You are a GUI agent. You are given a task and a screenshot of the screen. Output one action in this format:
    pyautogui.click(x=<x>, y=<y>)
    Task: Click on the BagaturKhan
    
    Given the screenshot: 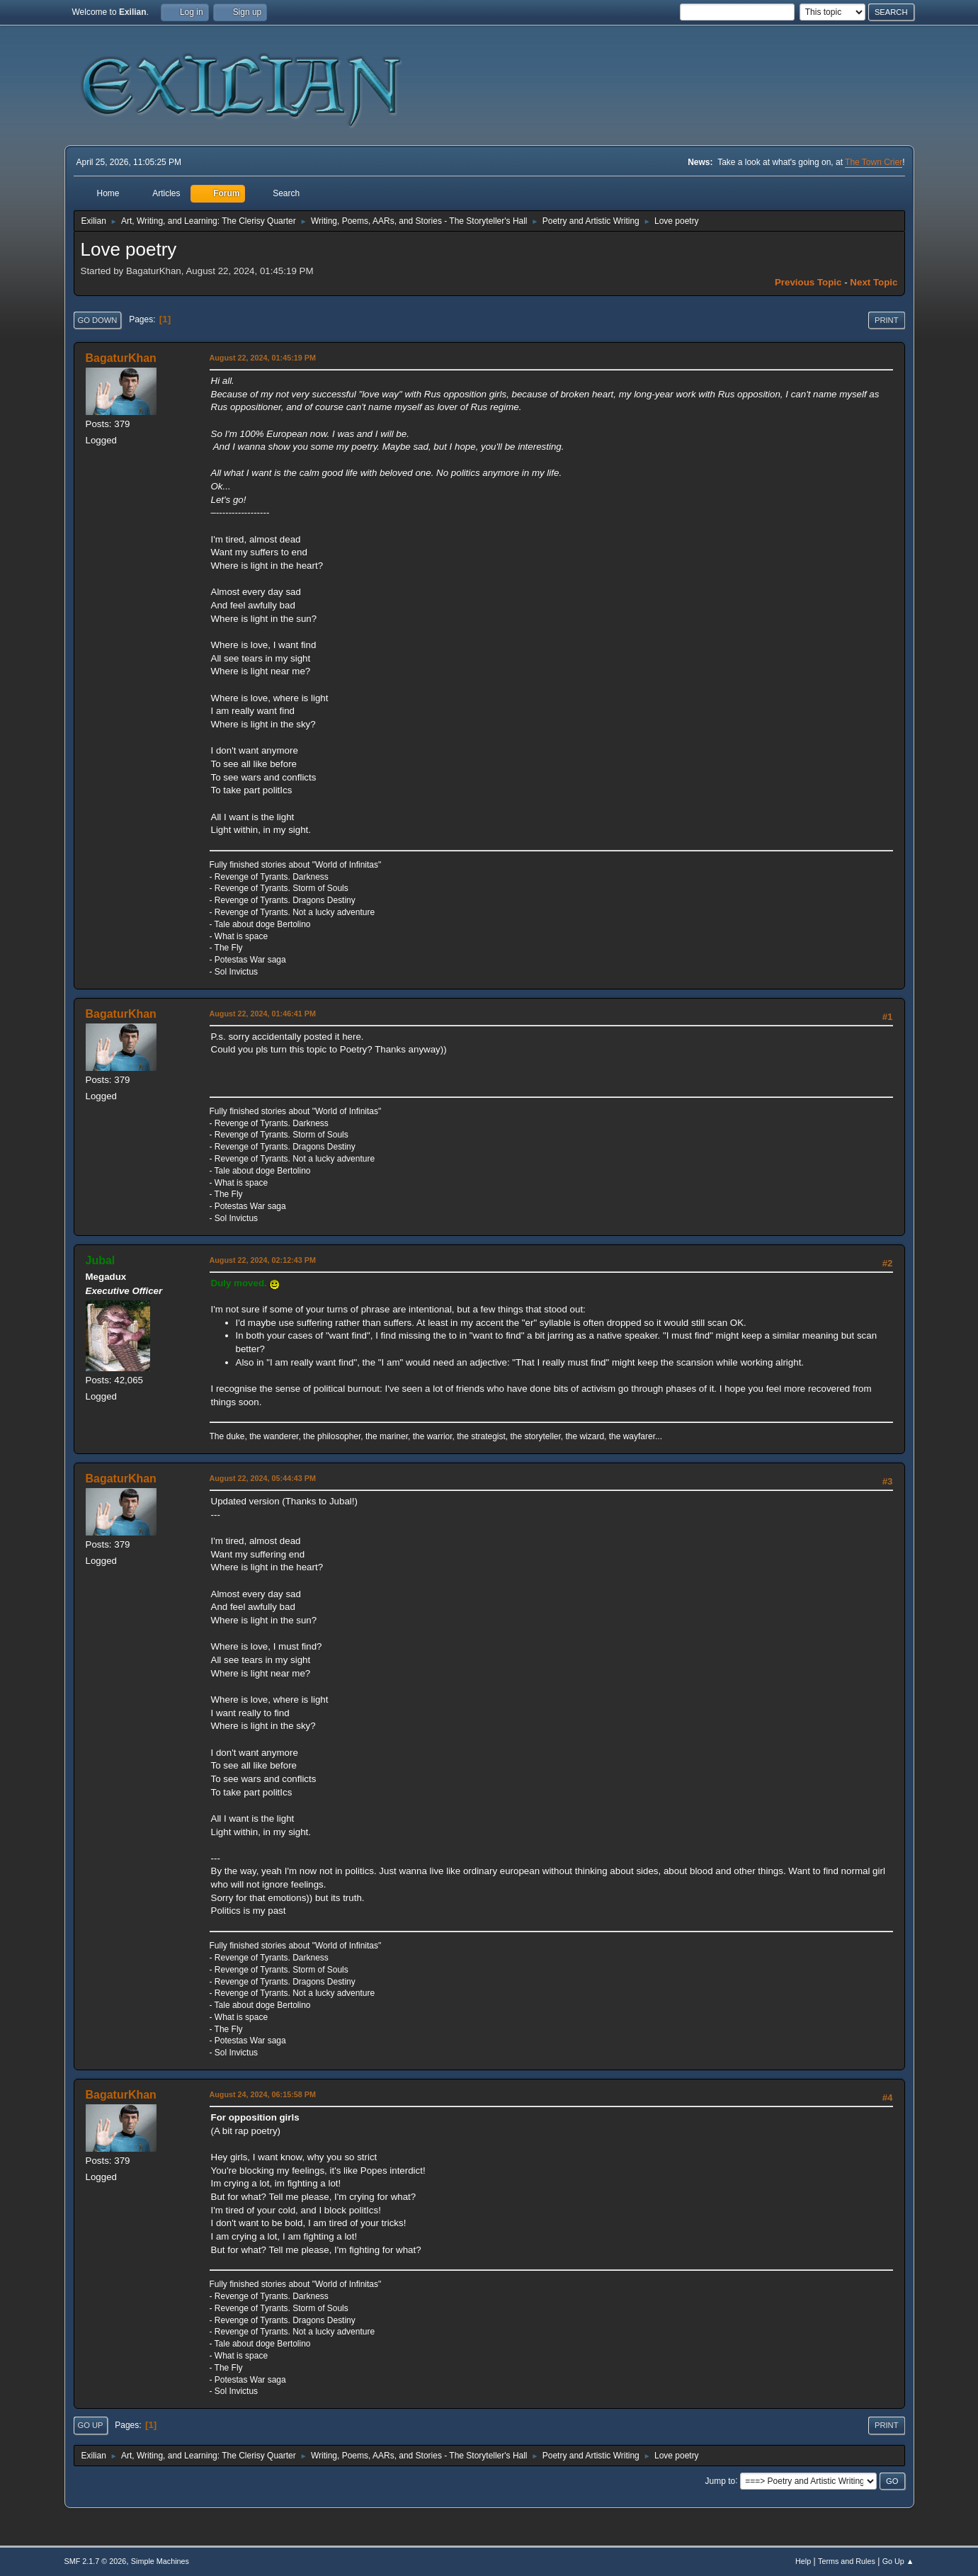 What is the action you would take?
    pyautogui.click(x=121, y=358)
    